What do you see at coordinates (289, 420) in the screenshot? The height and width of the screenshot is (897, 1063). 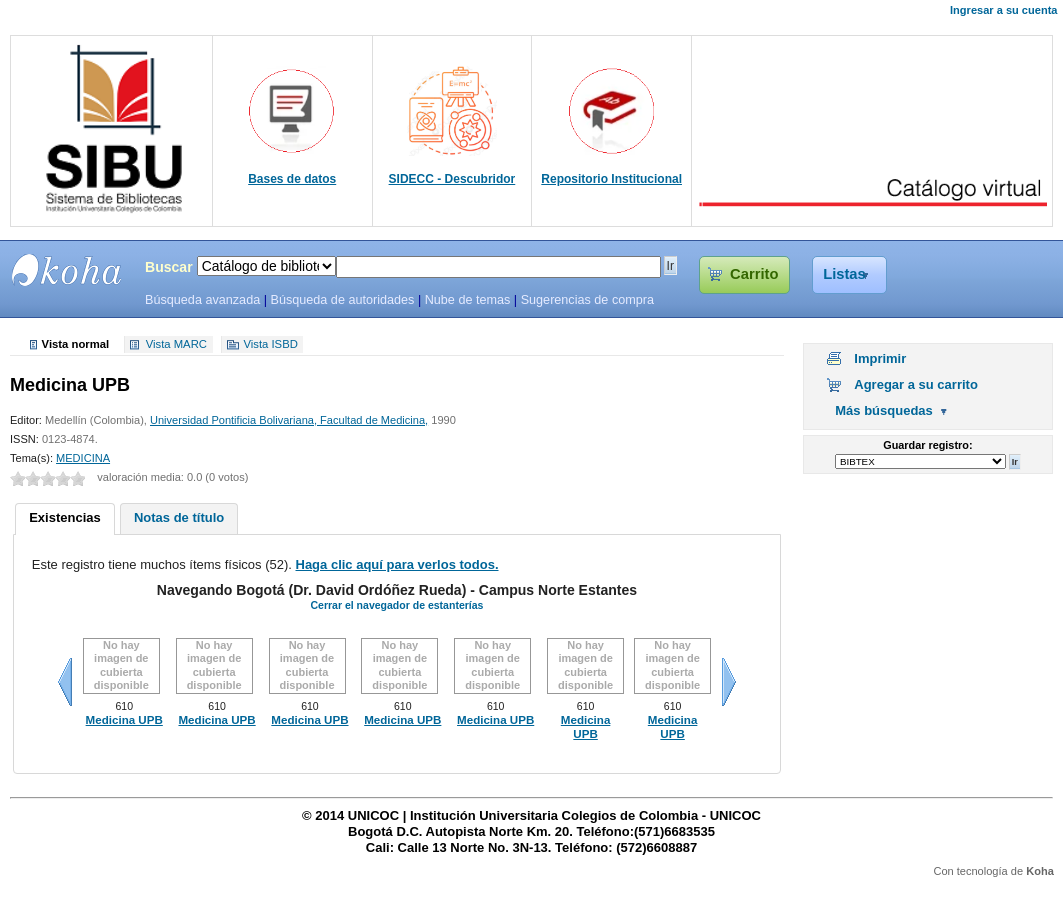 I see `Universidad Pontificia Bolivariana, Facultad de Medicina,` at bounding box center [289, 420].